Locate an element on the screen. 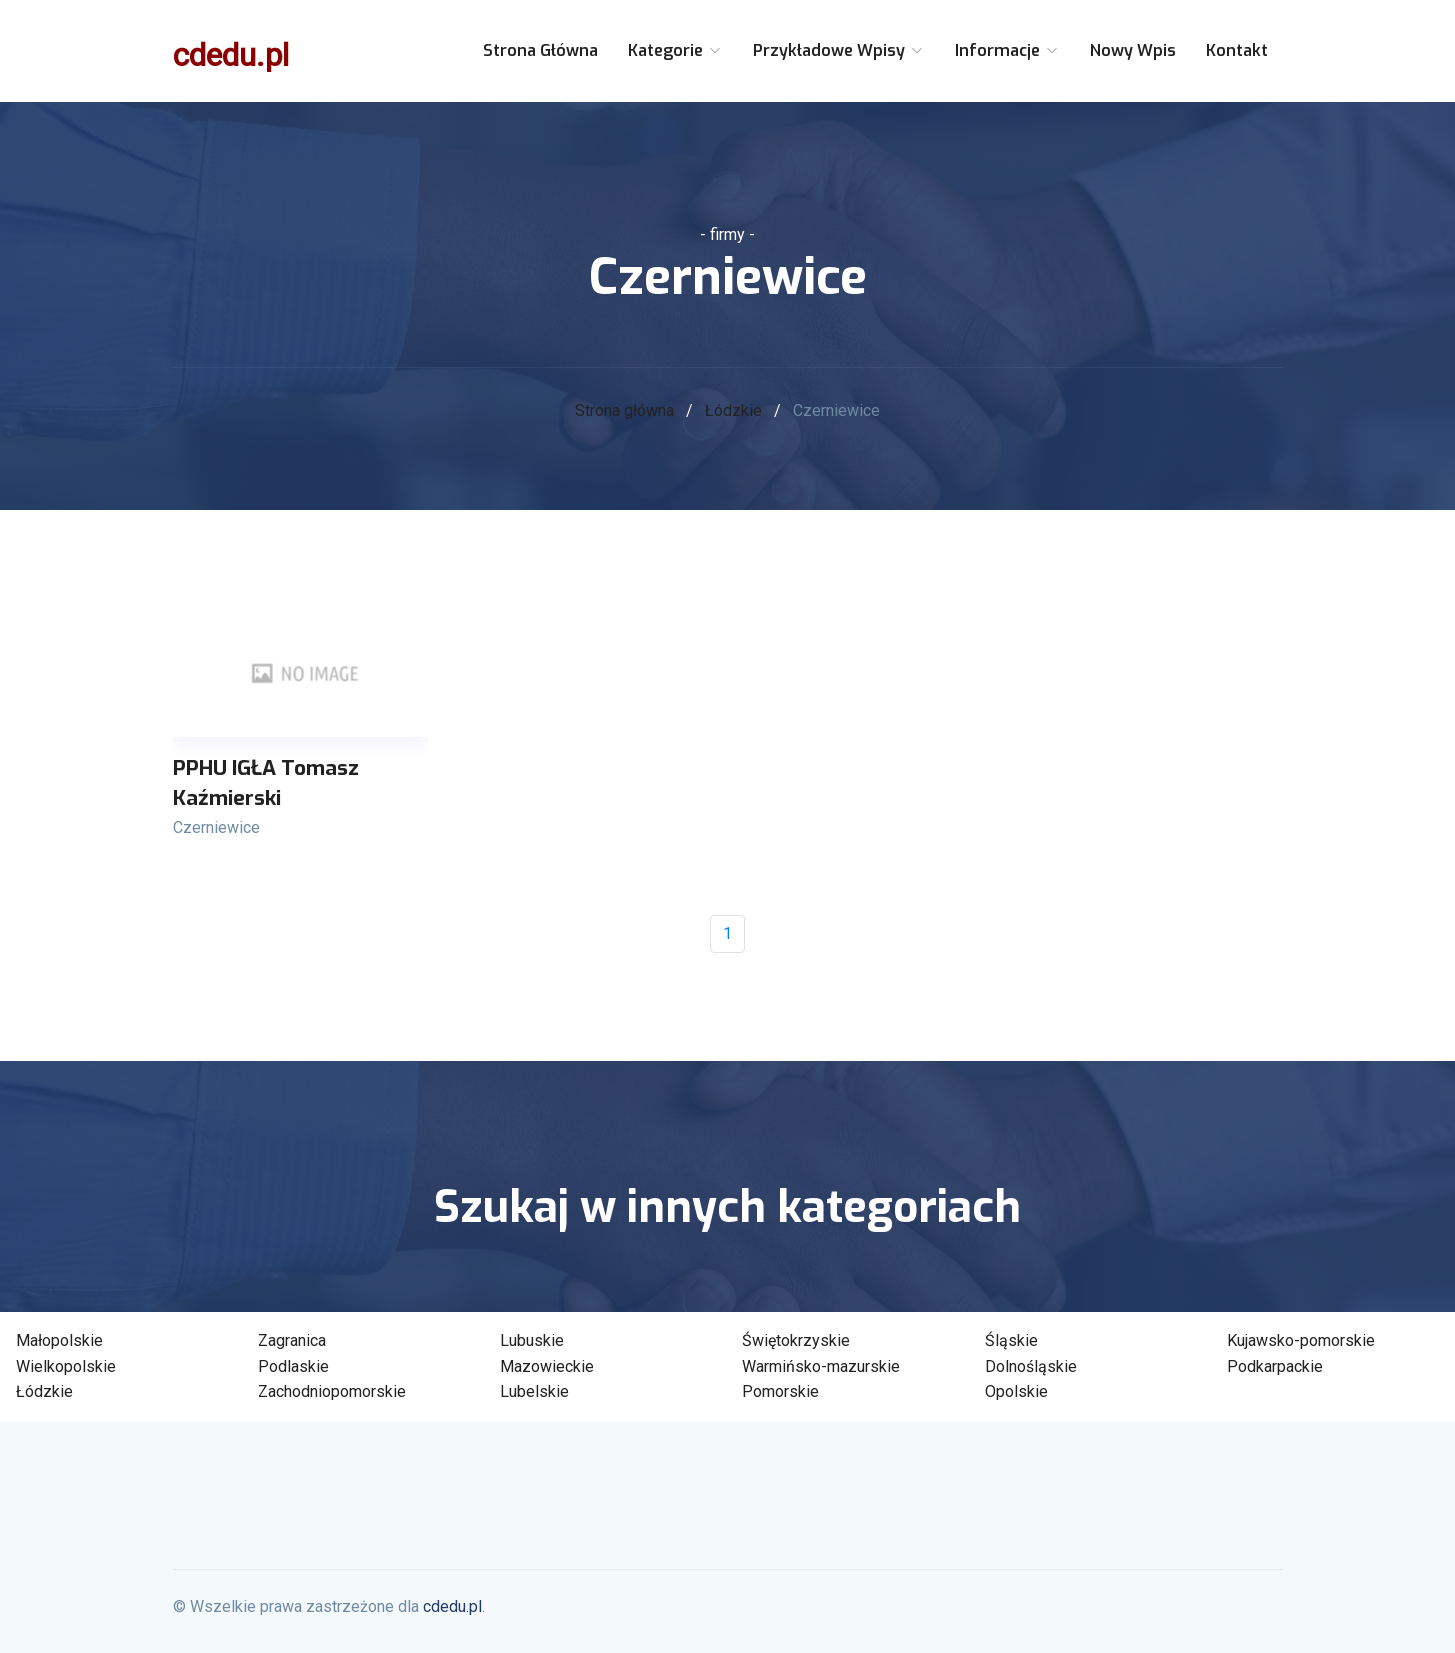 This screenshot has width=1455, height=1653. Podkarpackie is located at coordinates (1275, 1366).